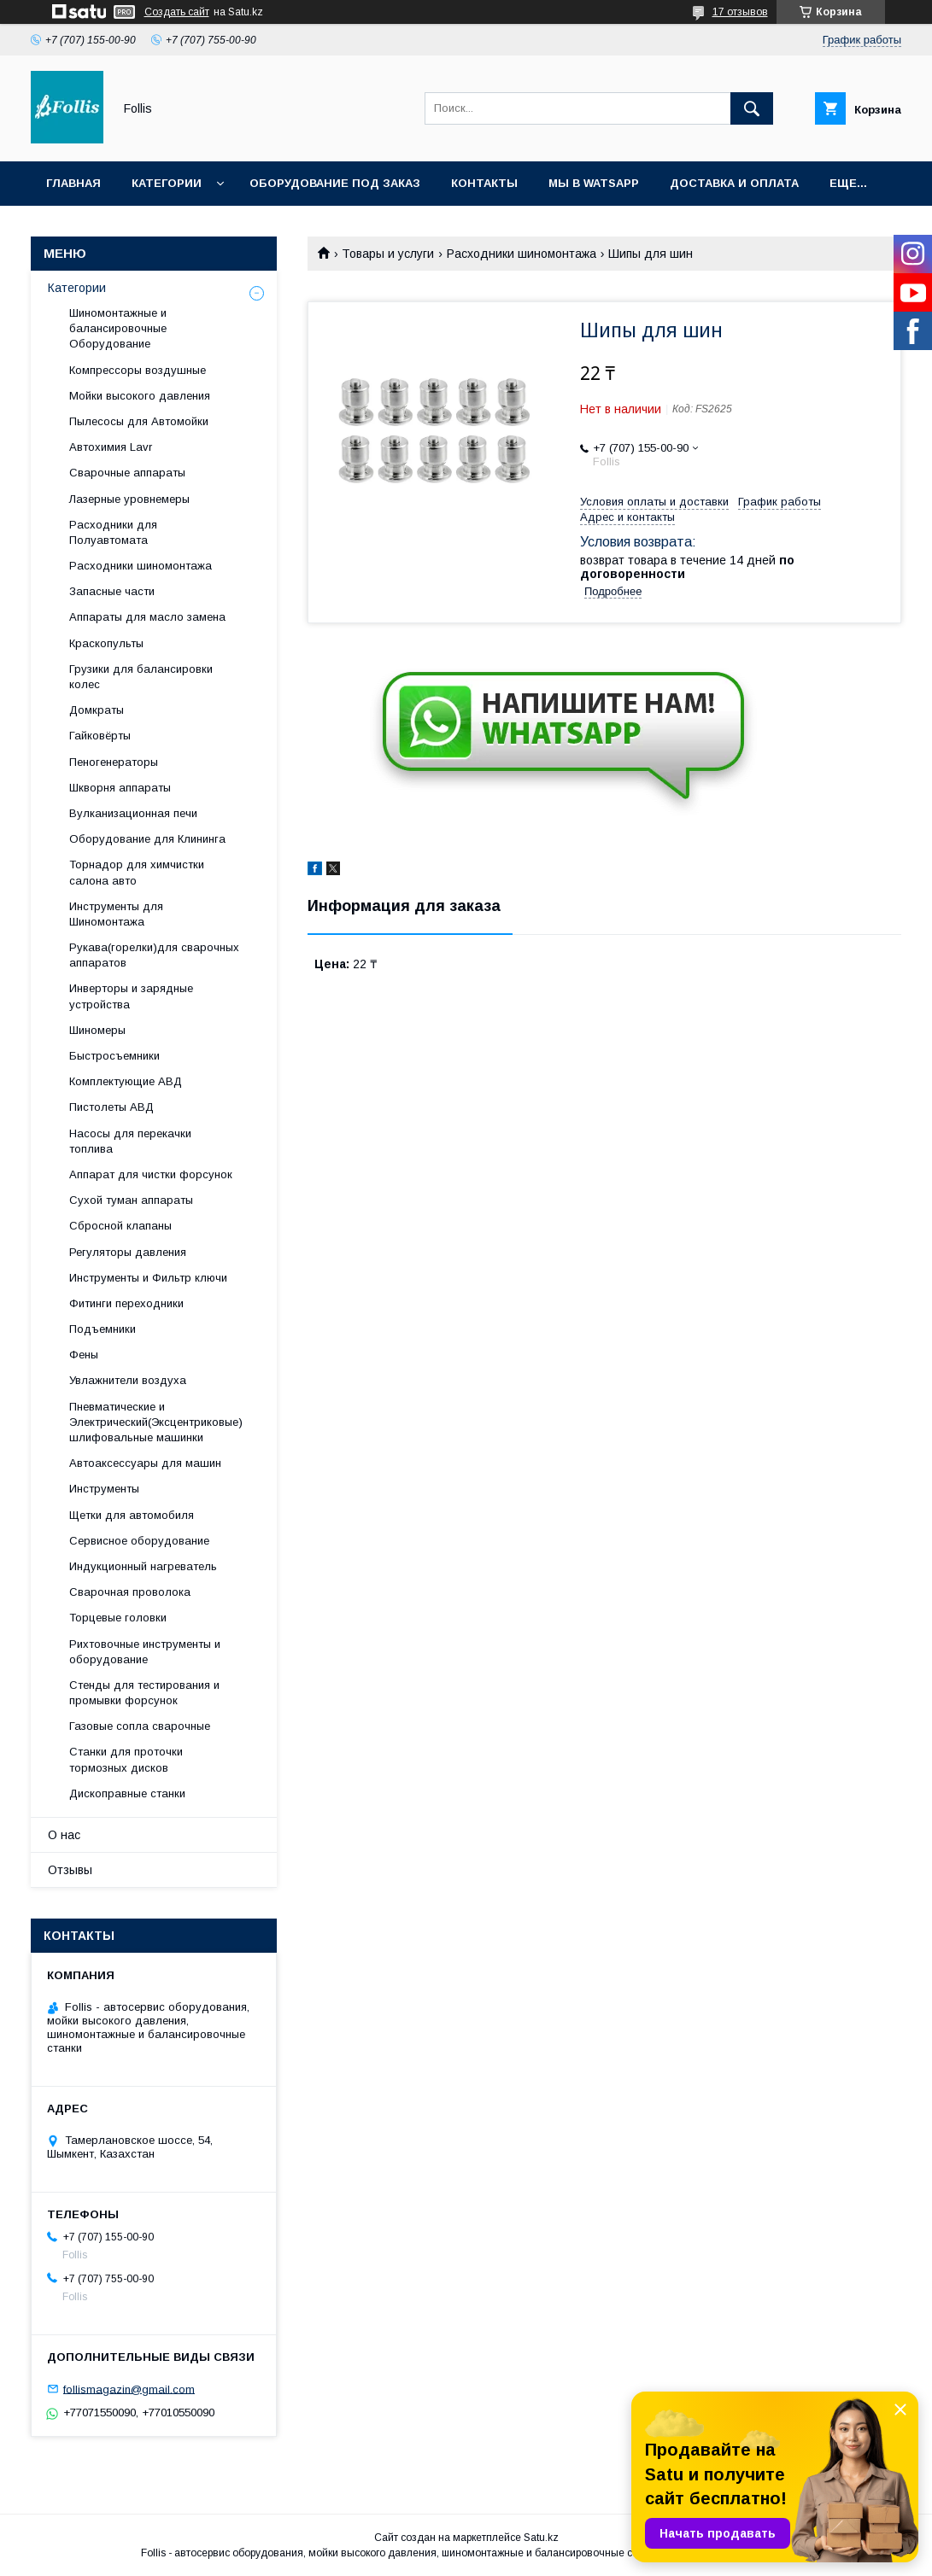 This screenshot has width=932, height=2576. What do you see at coordinates (141, 677) in the screenshot?
I see `Грузики для балансировки колес` at bounding box center [141, 677].